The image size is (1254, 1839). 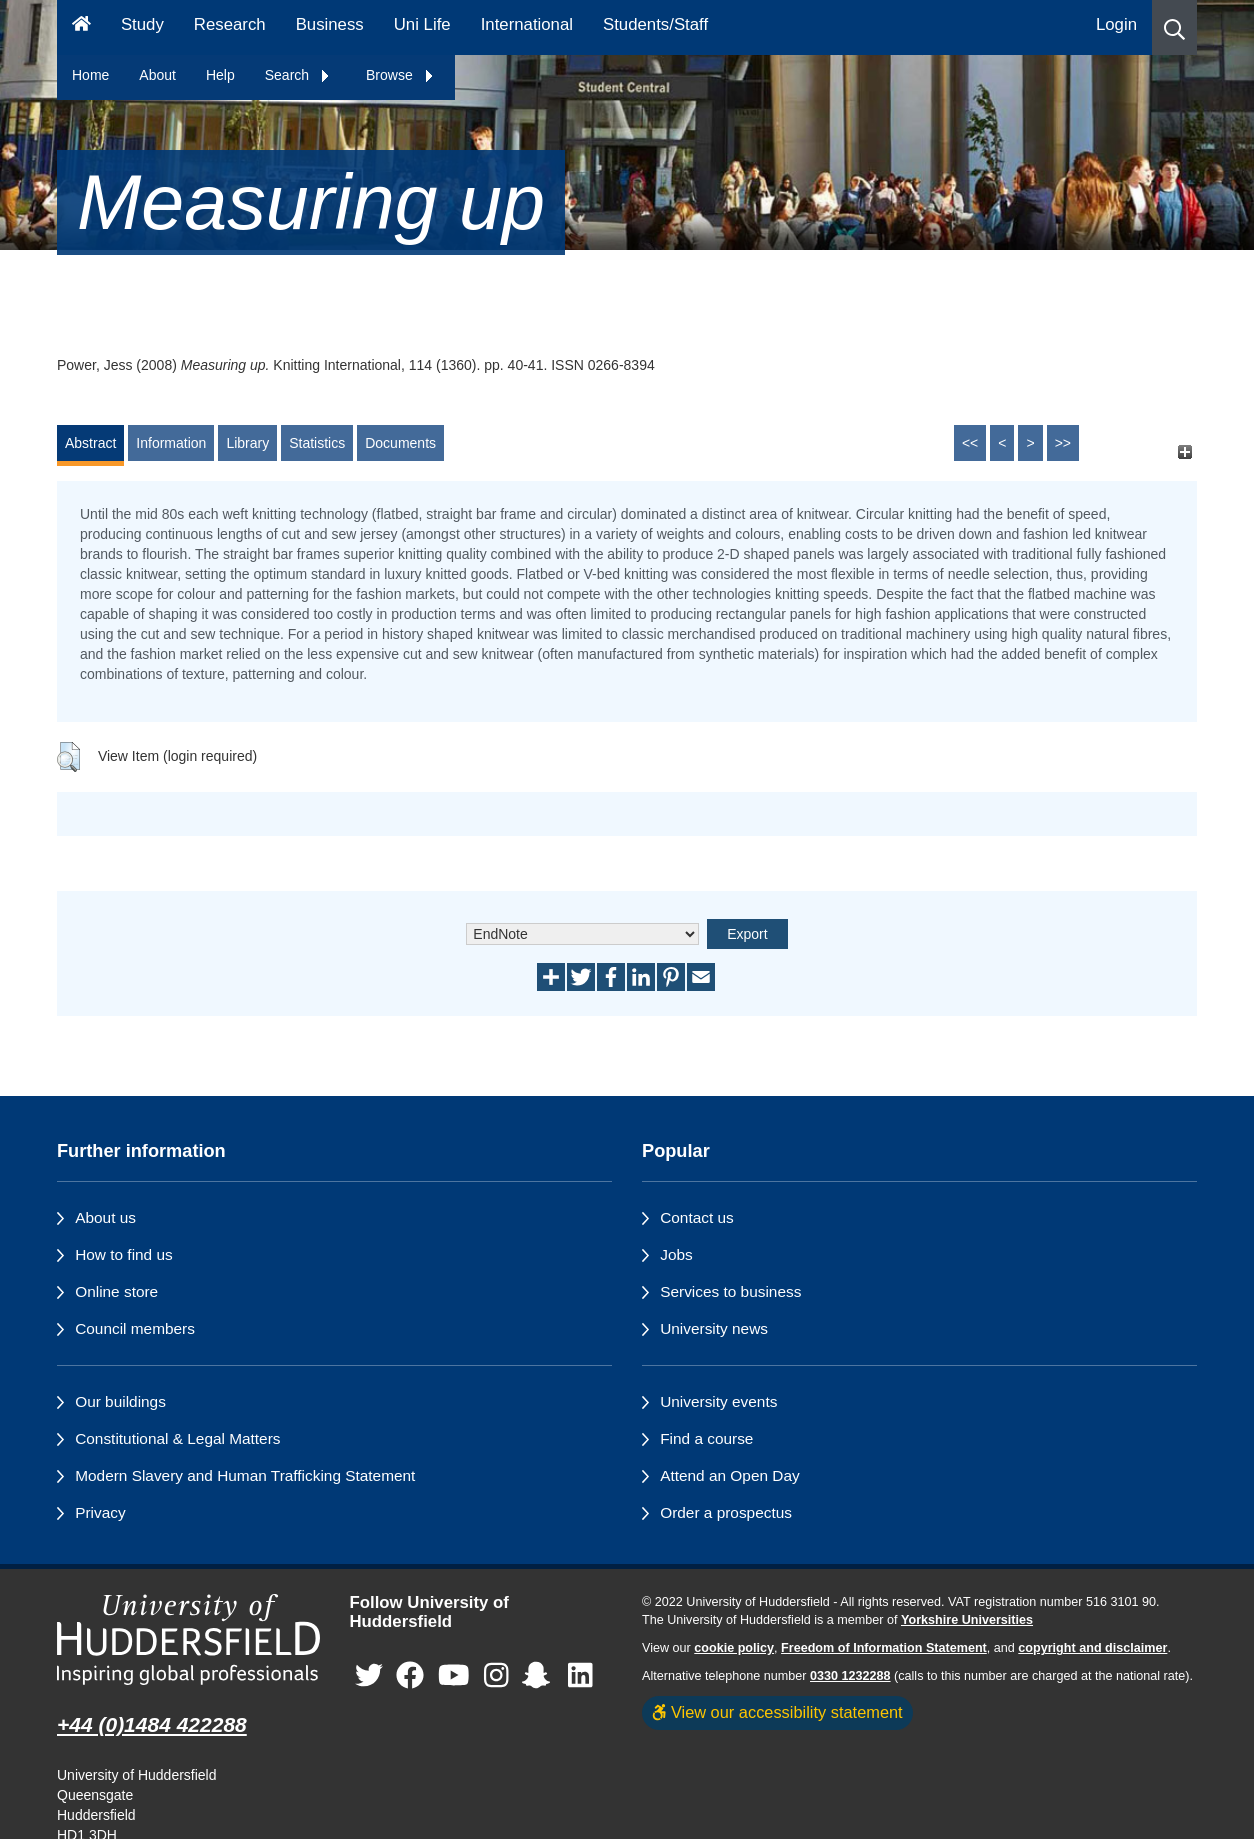 I want to click on [University of Huddersfield"s Facebook page], so click(x=410, y=1675).